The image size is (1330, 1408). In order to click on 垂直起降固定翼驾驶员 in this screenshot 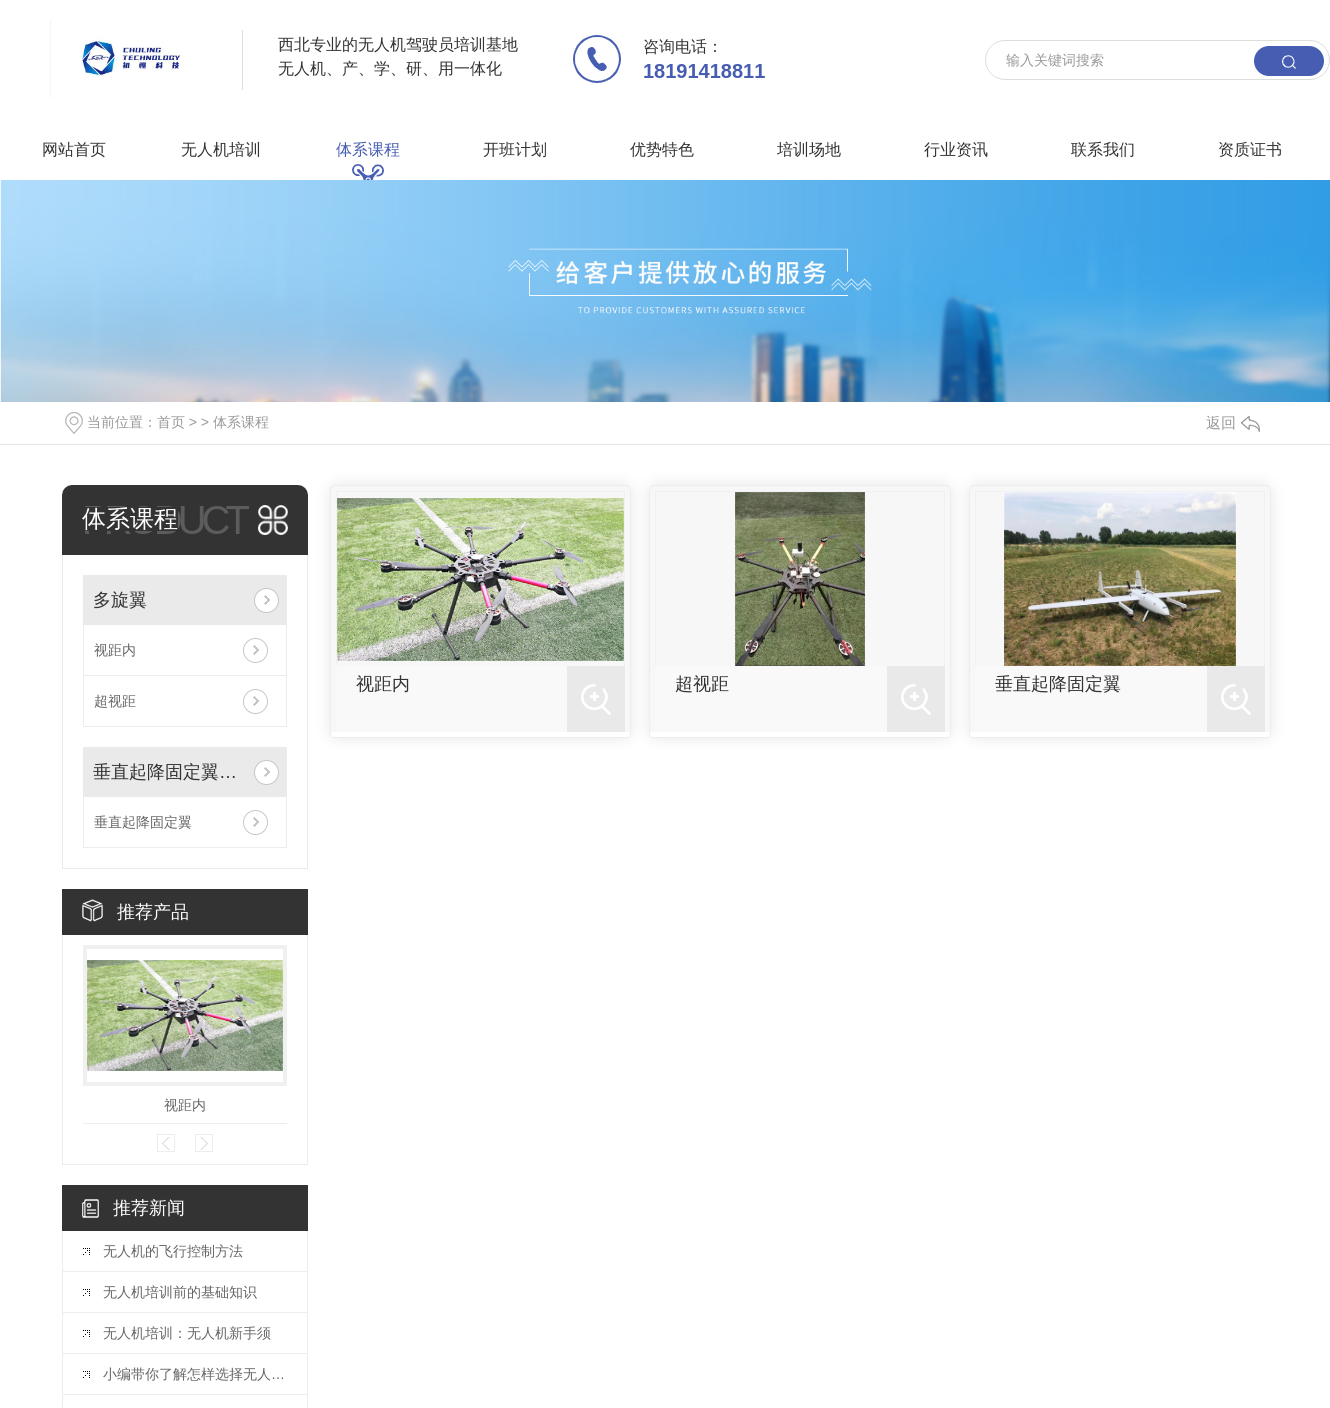, I will do `click(169, 772)`.